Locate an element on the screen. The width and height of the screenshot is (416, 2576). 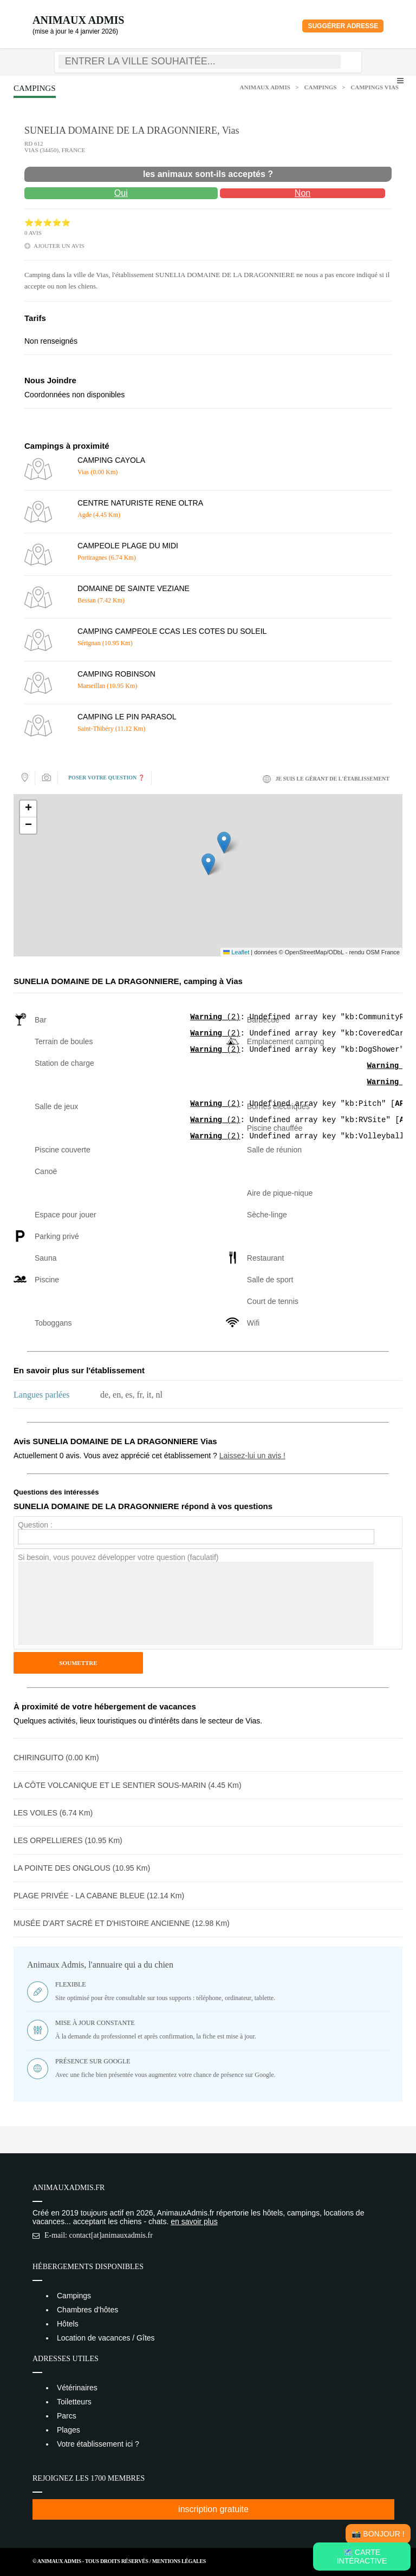
Question : is located at coordinates (35, 1524).